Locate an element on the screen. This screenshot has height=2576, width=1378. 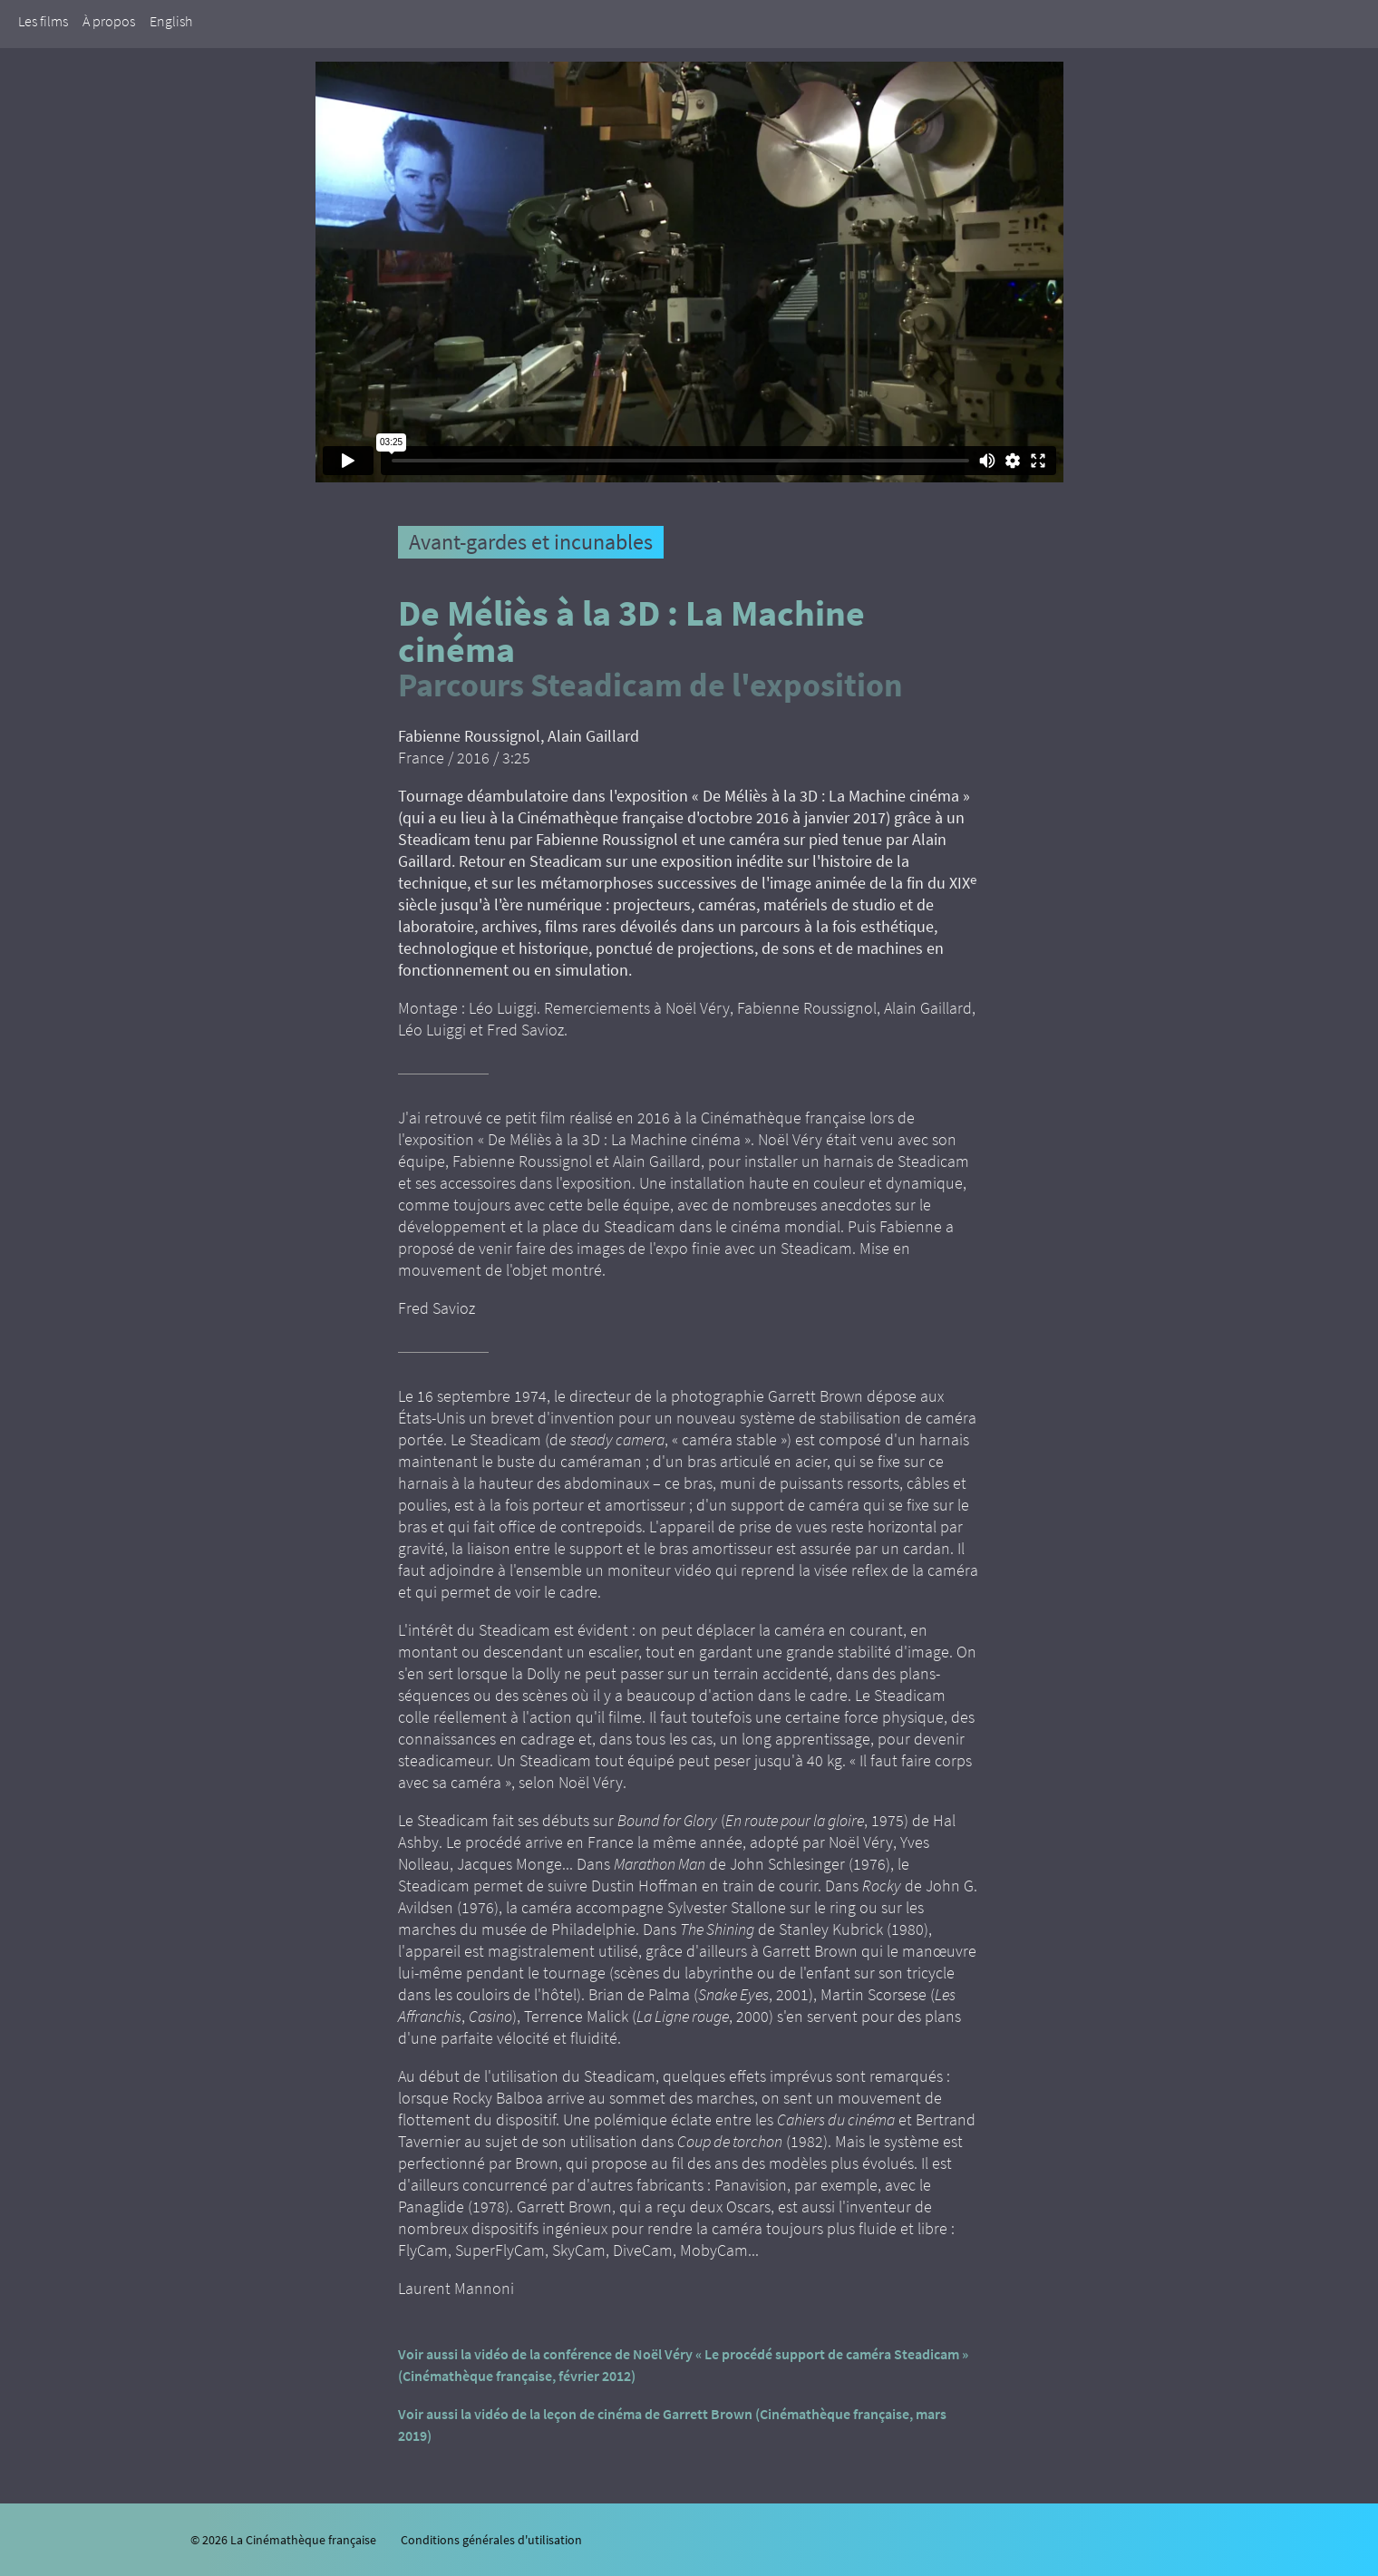
Voir aussi la vidéo de la leçon de cinéma de Garrett Brown (Cinémathèque française, mars 2019) is located at coordinates (672, 2425).